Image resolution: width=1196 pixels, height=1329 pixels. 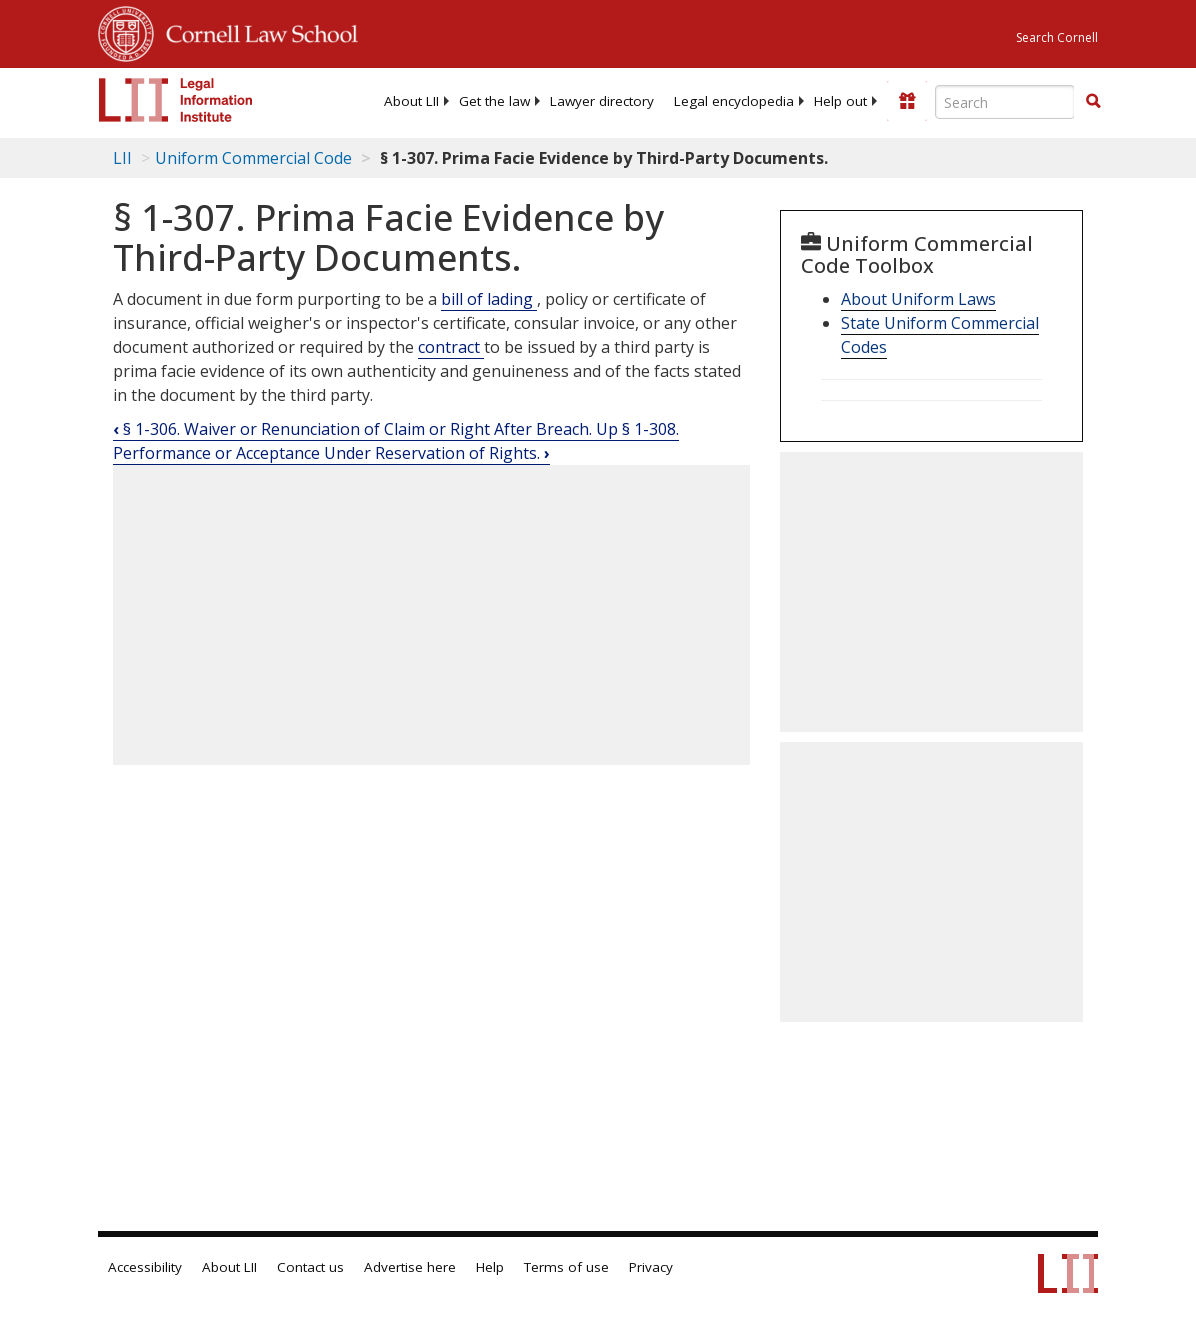 I want to click on Contact us, so click(x=310, y=1267).